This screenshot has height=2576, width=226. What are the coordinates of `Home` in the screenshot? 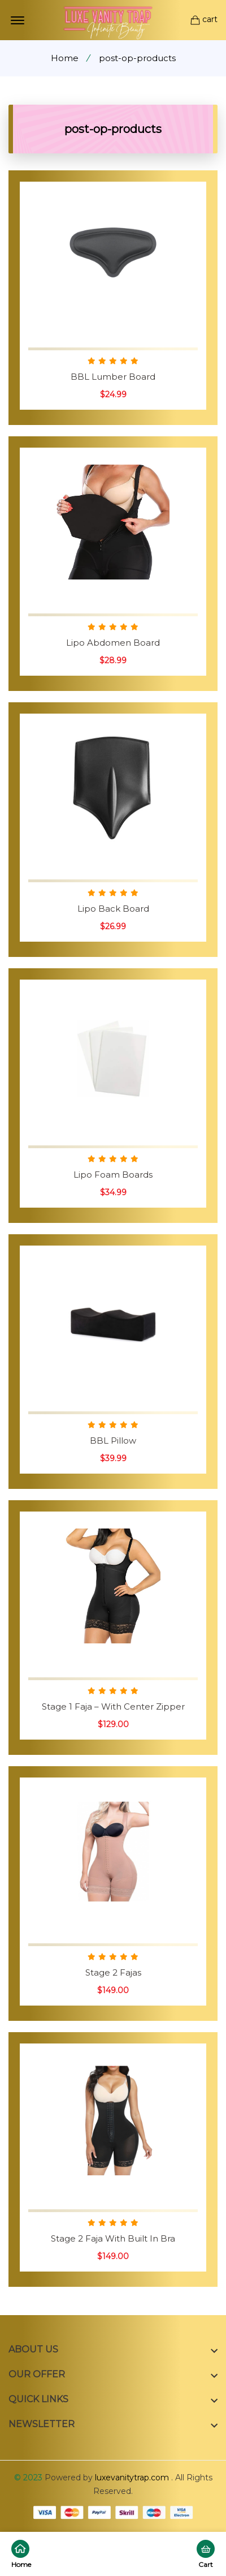 It's located at (65, 58).